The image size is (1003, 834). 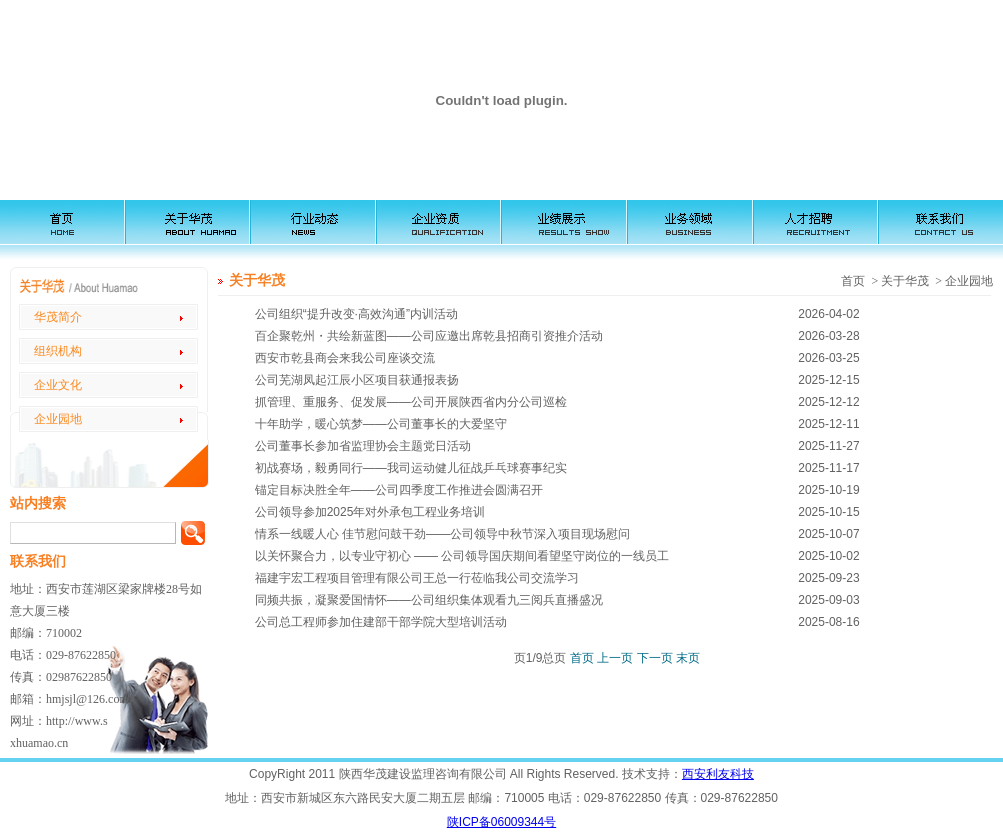 What do you see at coordinates (357, 380) in the screenshot?
I see `公司芜湖凤起江辰小区项目获通报表扬` at bounding box center [357, 380].